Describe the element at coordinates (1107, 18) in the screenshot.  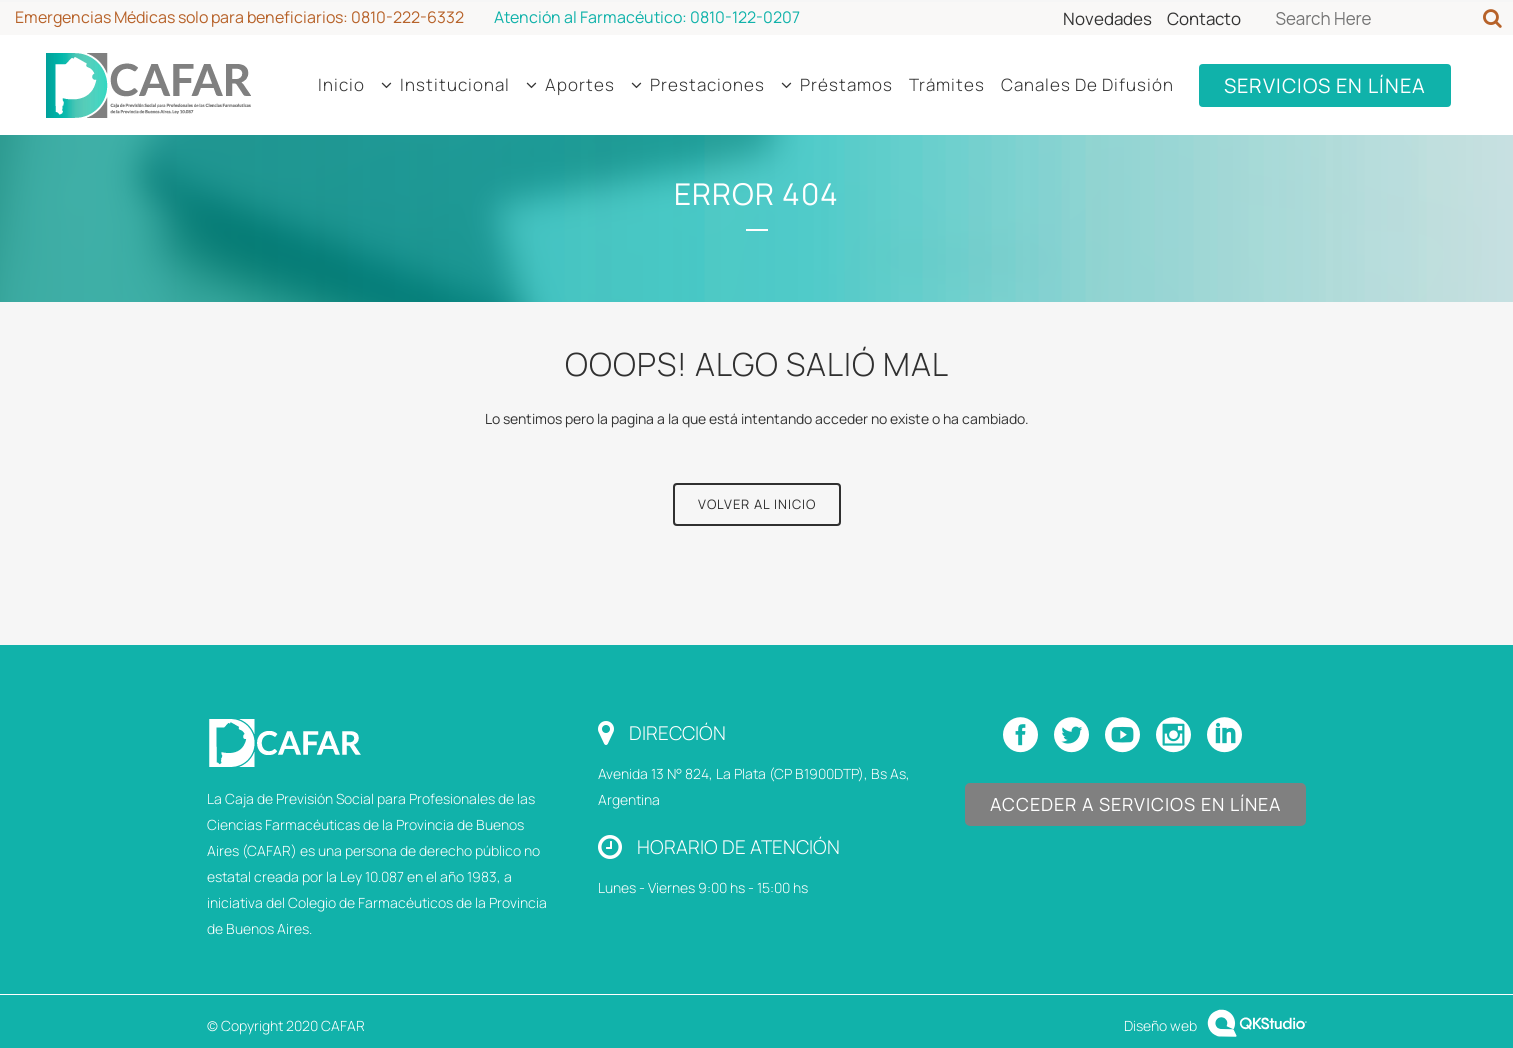
I see `Novedades` at that location.